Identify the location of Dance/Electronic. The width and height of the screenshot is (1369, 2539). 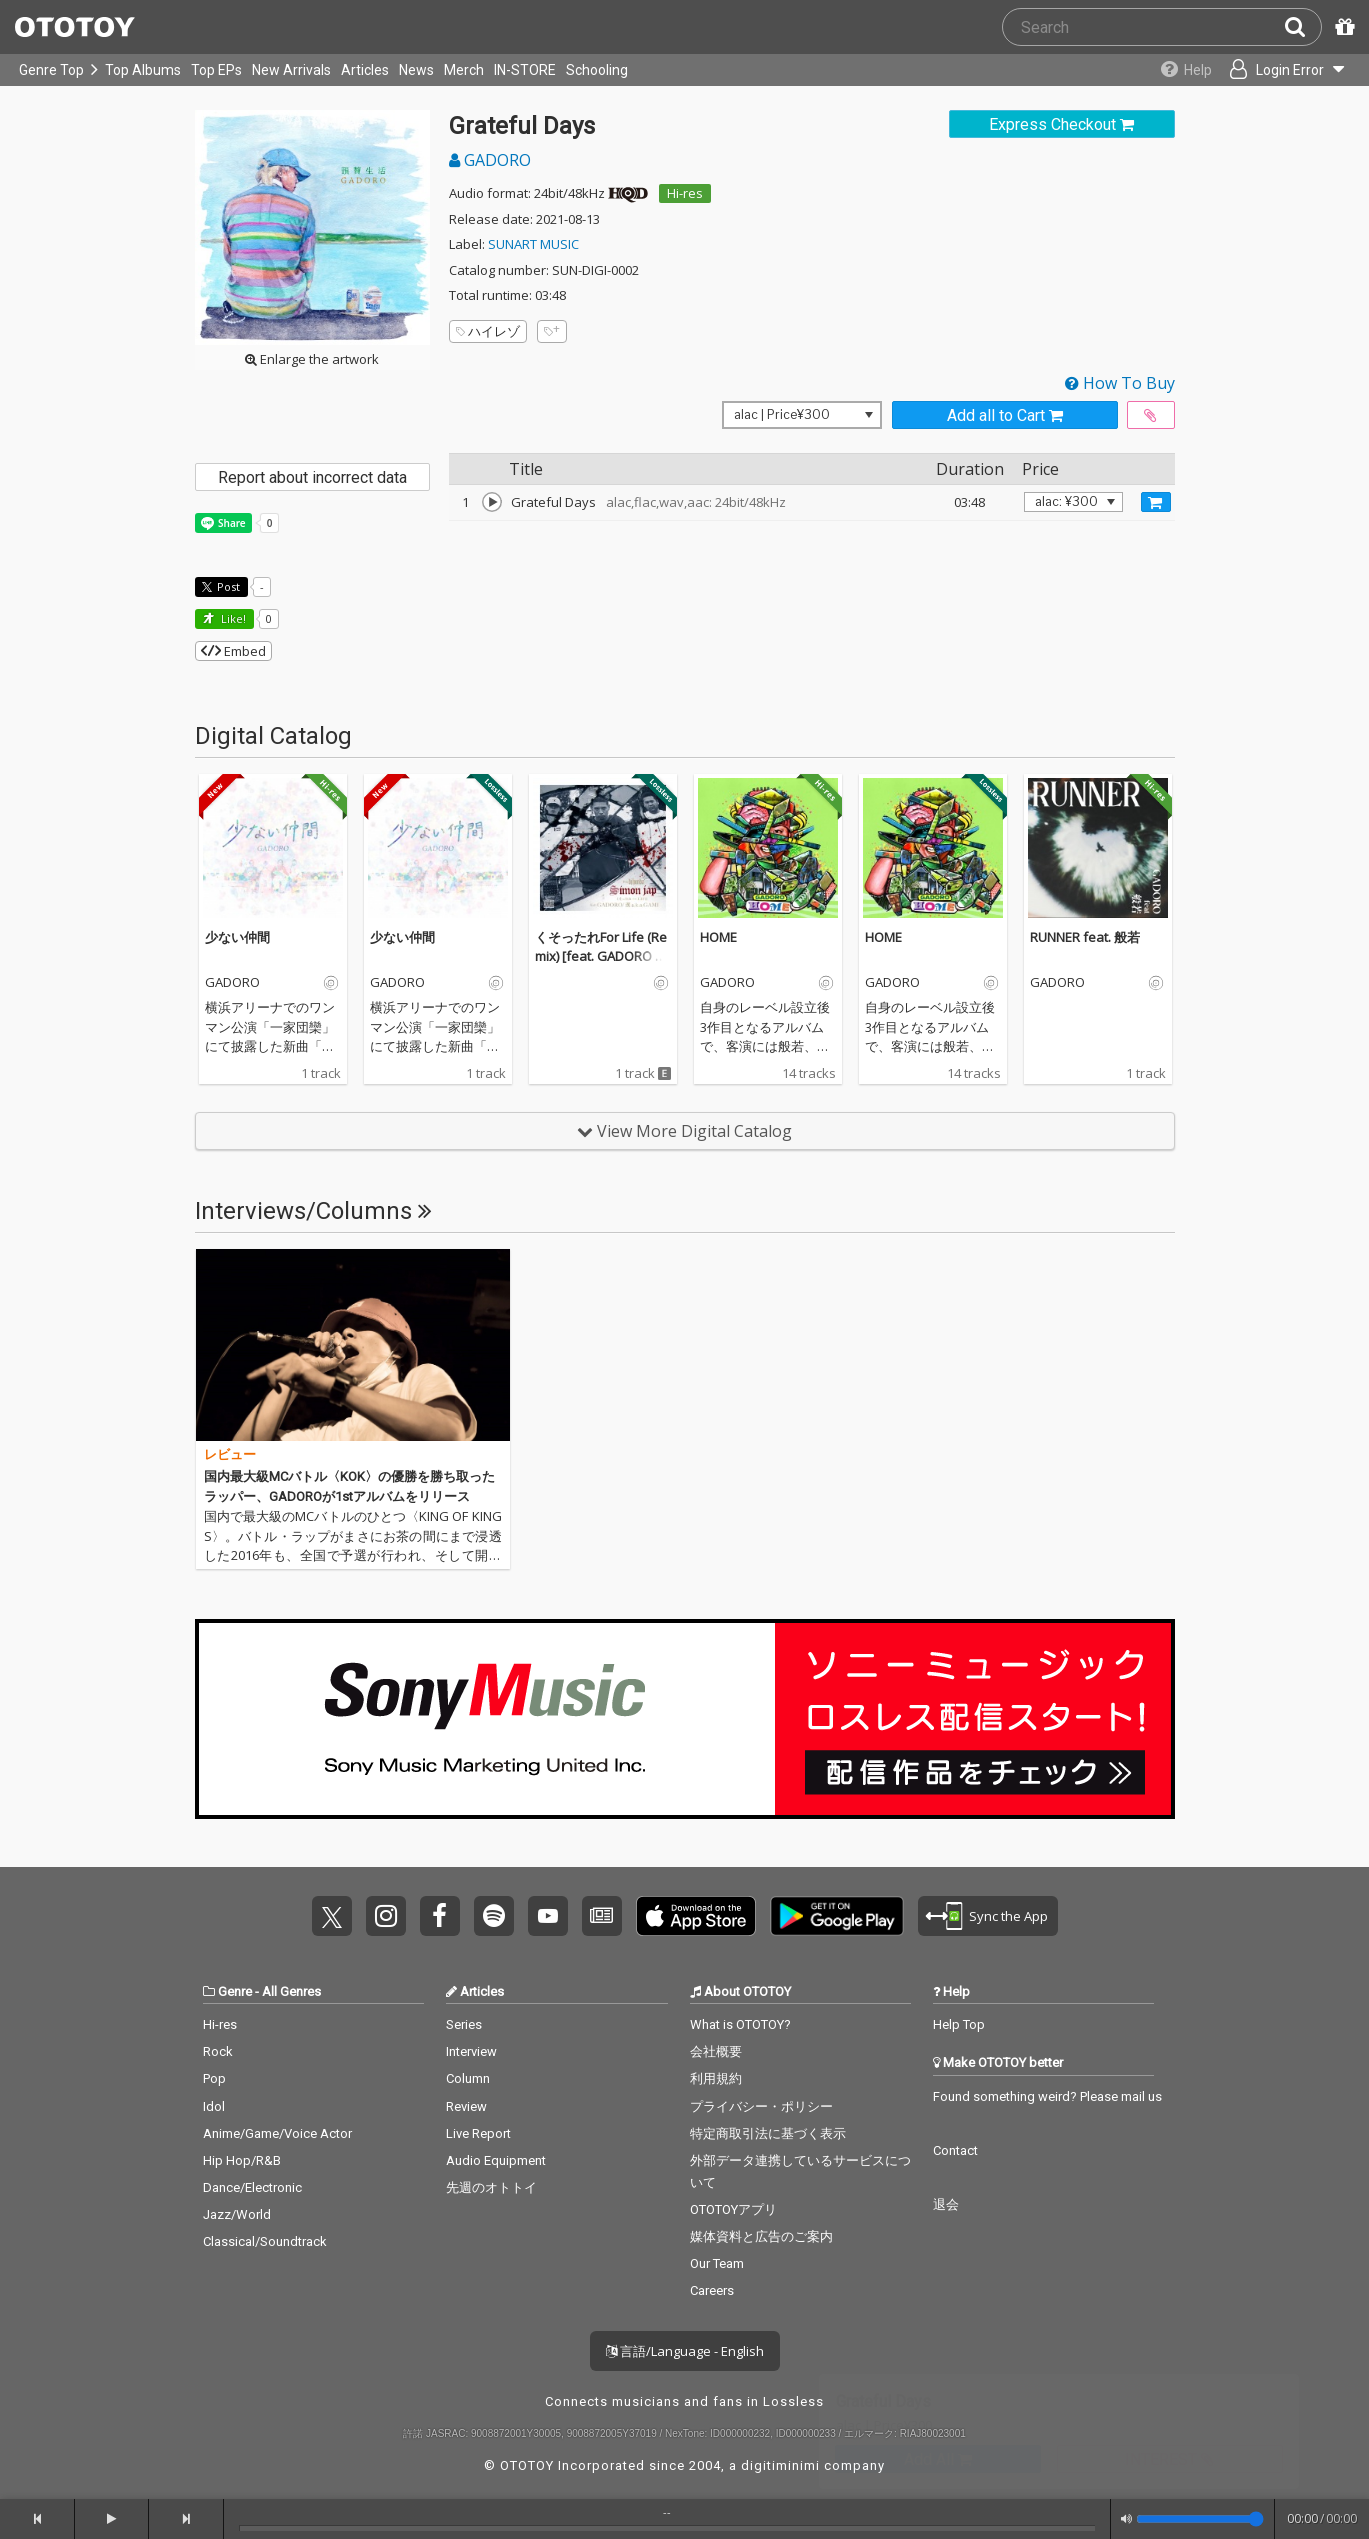
(252, 2187).